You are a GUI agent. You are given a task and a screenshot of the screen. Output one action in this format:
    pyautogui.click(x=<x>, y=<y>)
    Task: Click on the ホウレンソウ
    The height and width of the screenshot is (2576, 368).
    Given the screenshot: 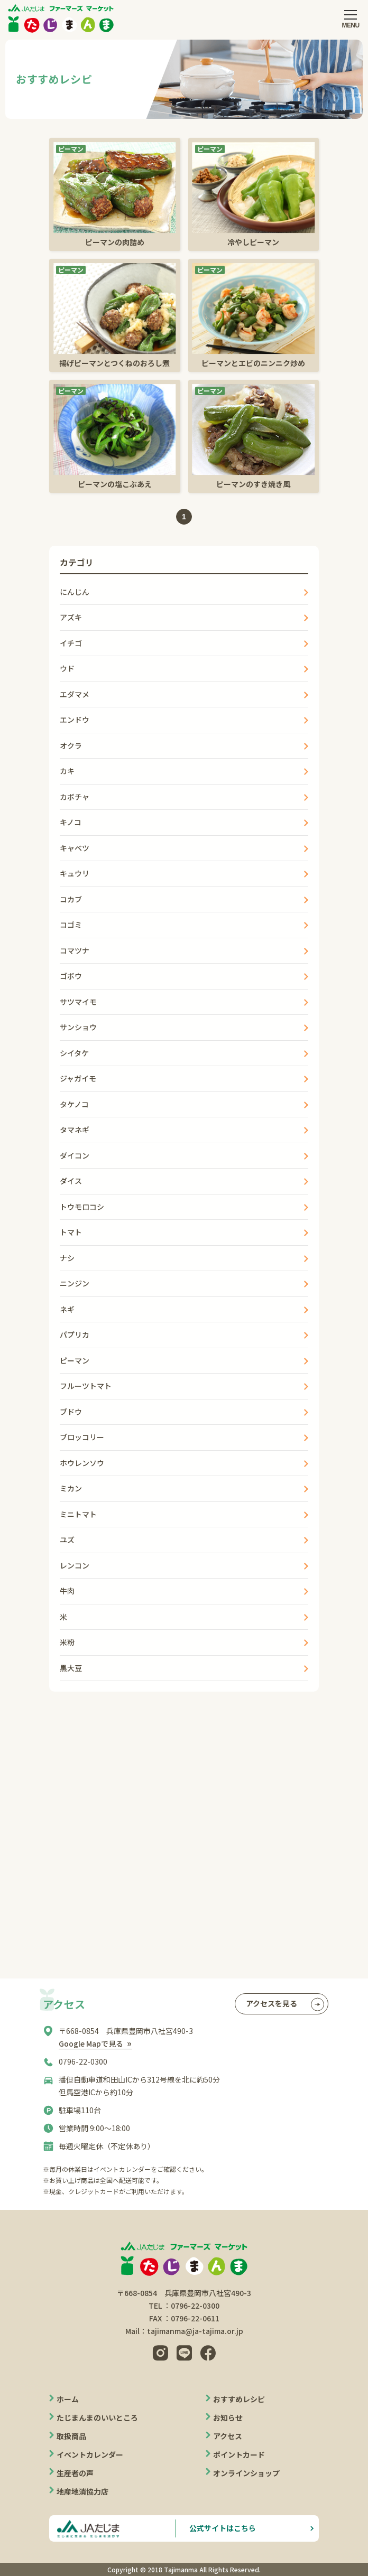 What is the action you would take?
    pyautogui.click(x=82, y=1463)
    